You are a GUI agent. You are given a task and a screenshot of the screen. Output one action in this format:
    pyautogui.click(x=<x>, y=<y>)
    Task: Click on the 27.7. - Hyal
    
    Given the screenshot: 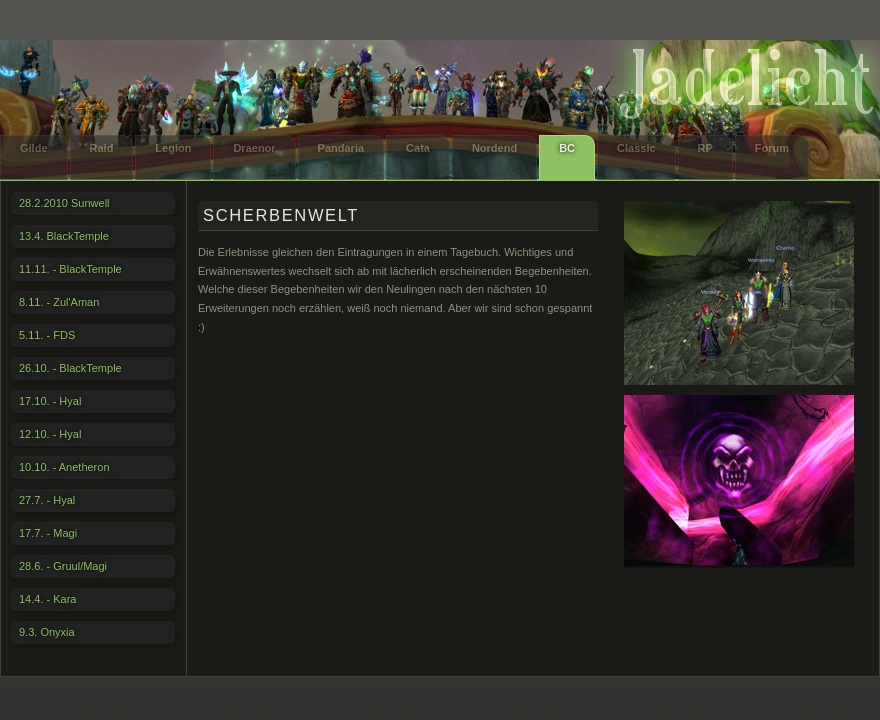 What is the action you would take?
    pyautogui.click(x=47, y=500)
    